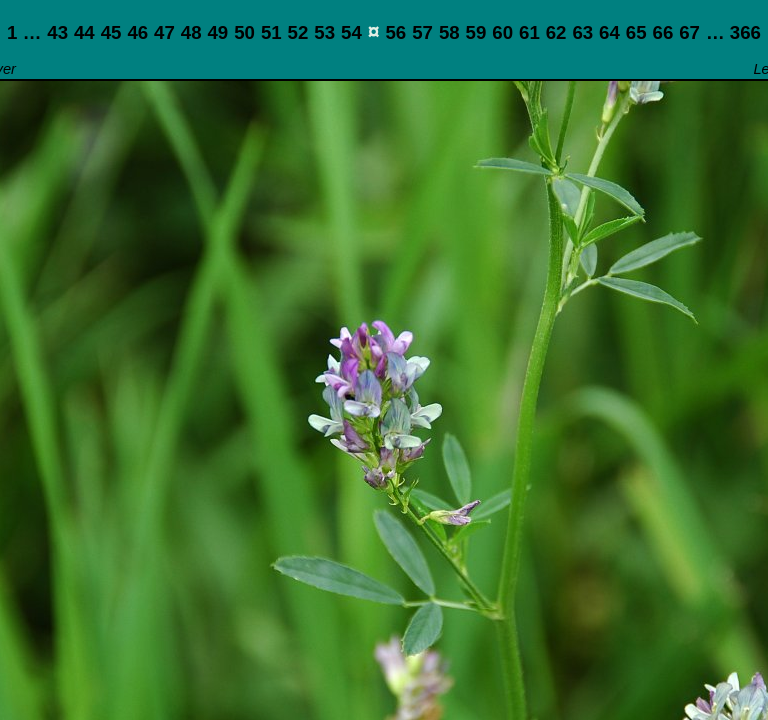 The height and width of the screenshot is (720, 768). What do you see at coordinates (137, 32) in the screenshot?
I see `46` at bounding box center [137, 32].